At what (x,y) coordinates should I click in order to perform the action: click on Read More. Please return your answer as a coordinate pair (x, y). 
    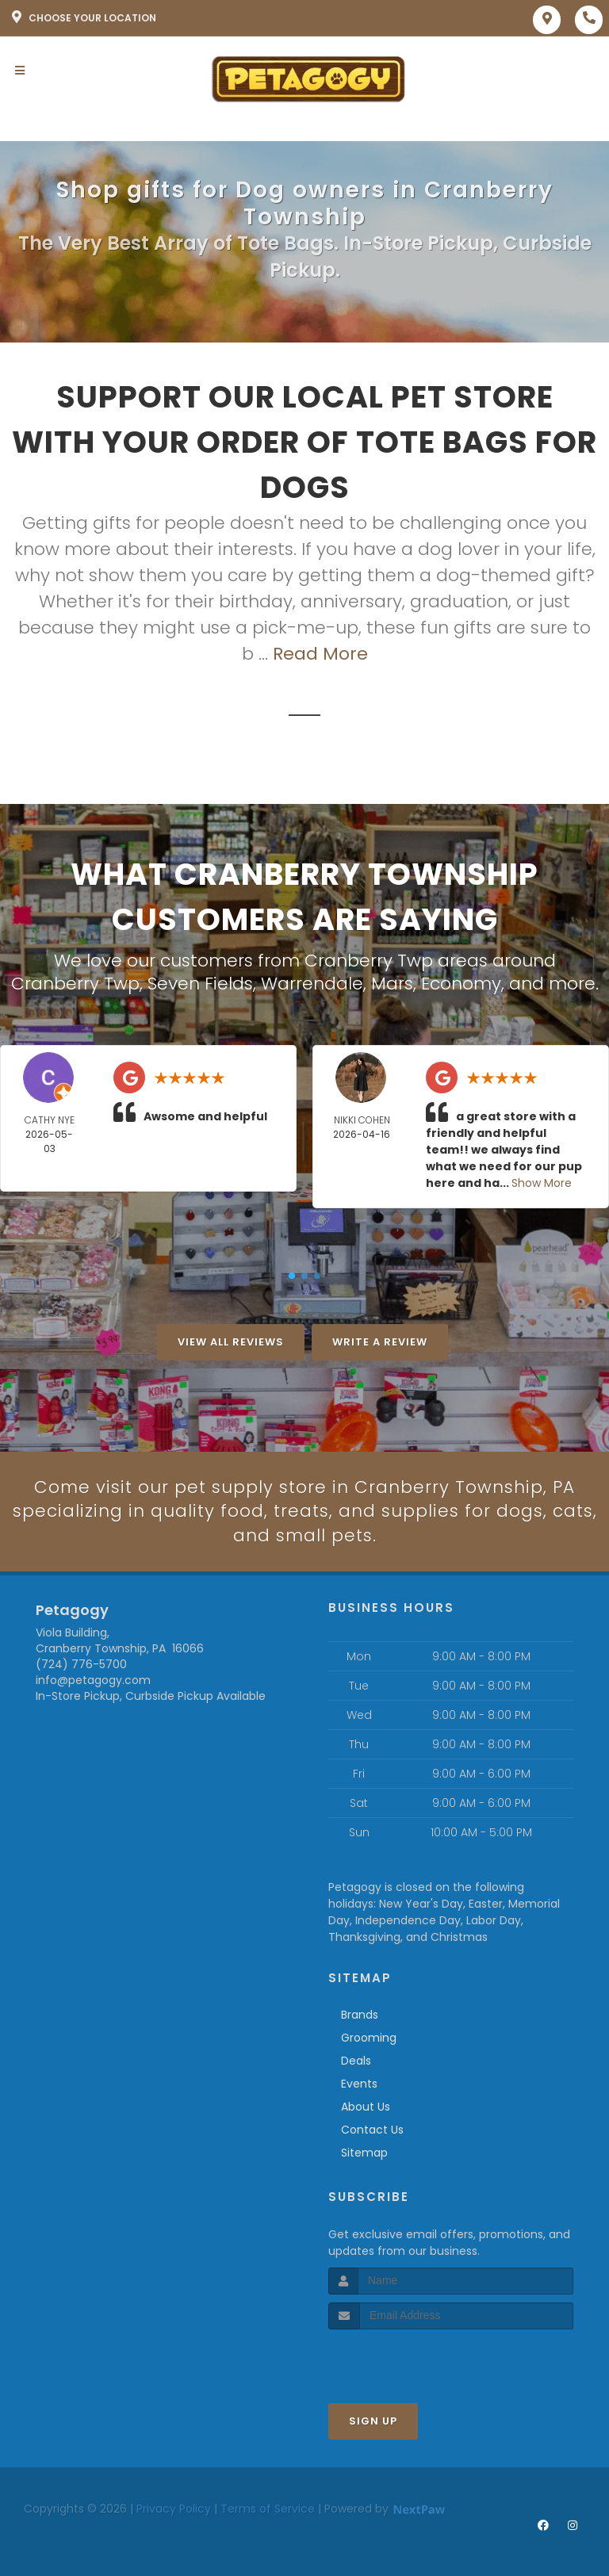
    Looking at the image, I should click on (320, 653).